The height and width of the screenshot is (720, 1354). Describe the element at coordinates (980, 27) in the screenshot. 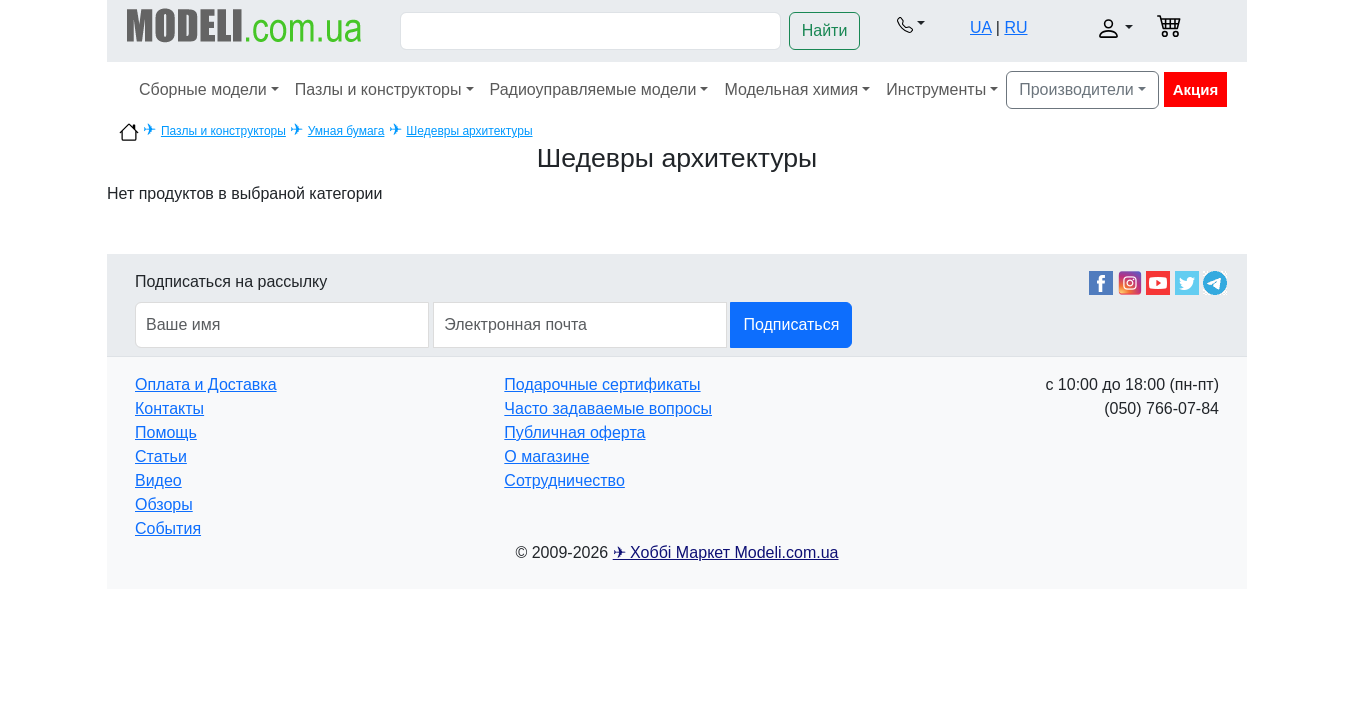

I see `UA` at that location.